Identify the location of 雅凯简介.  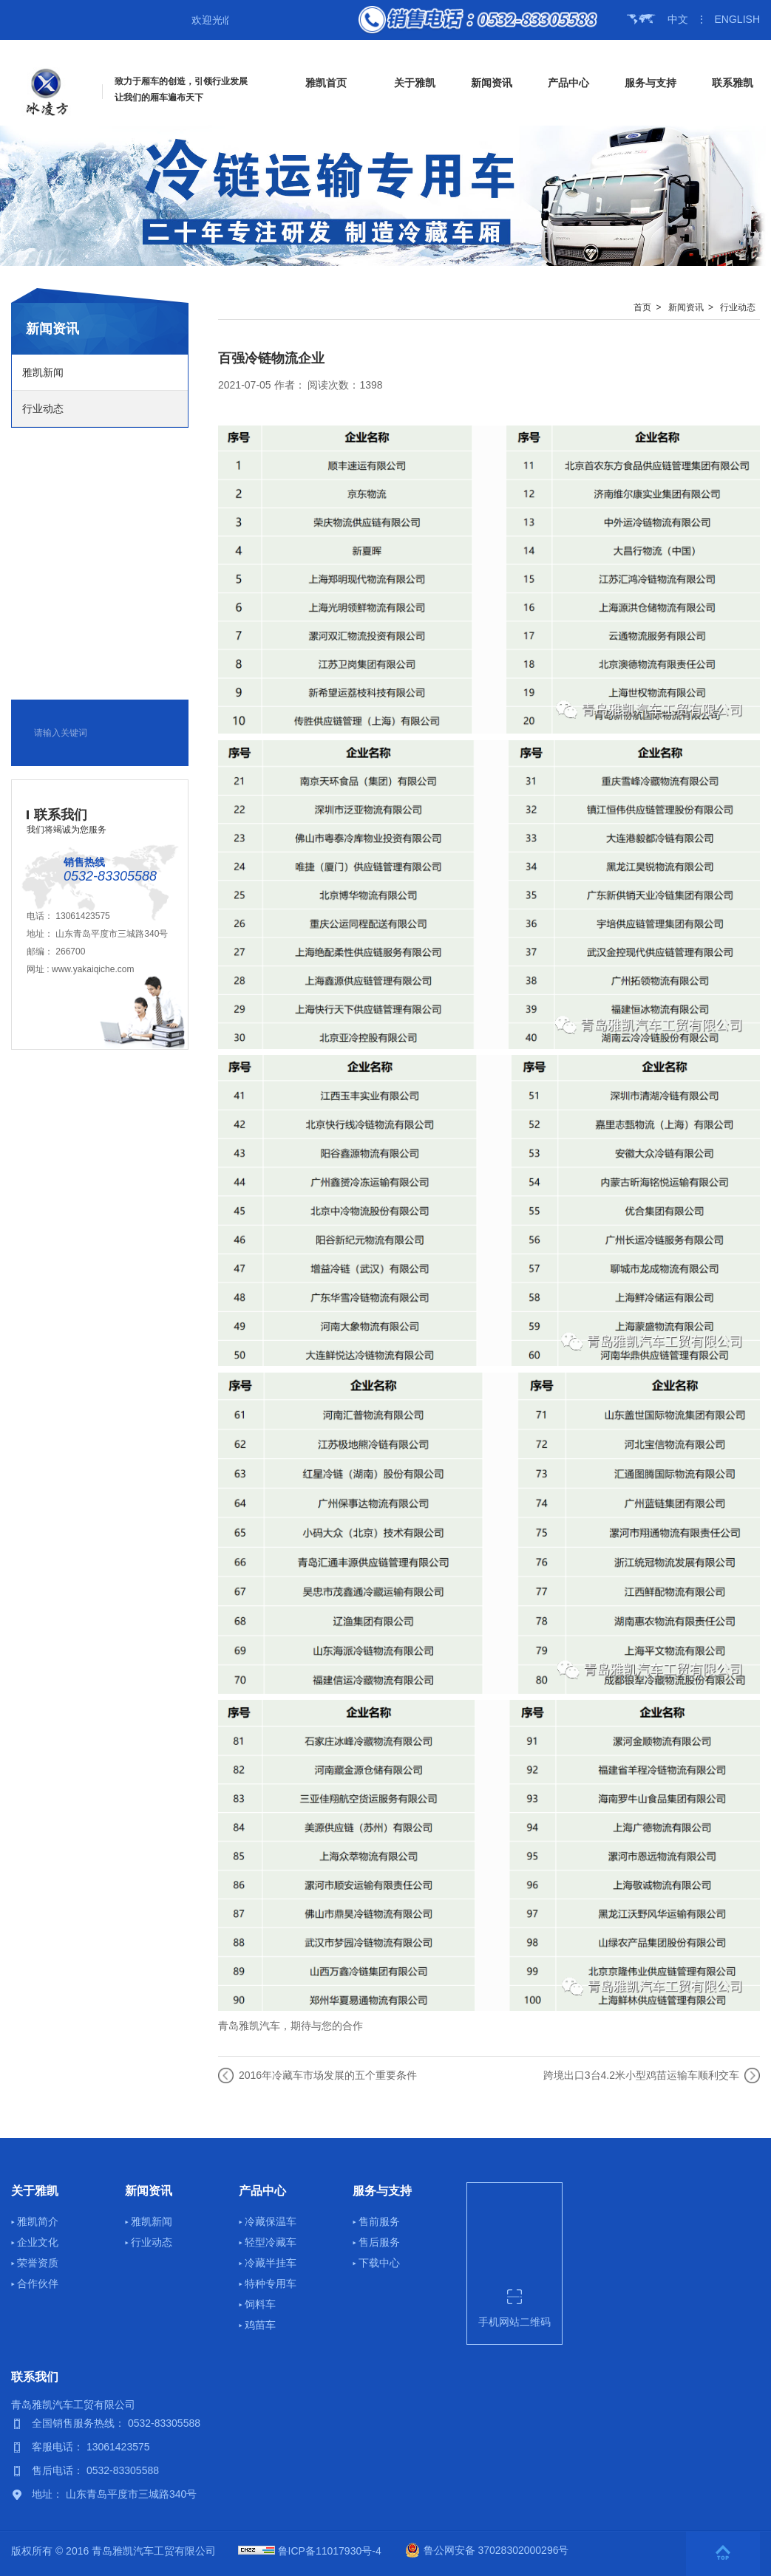
(37, 2221).